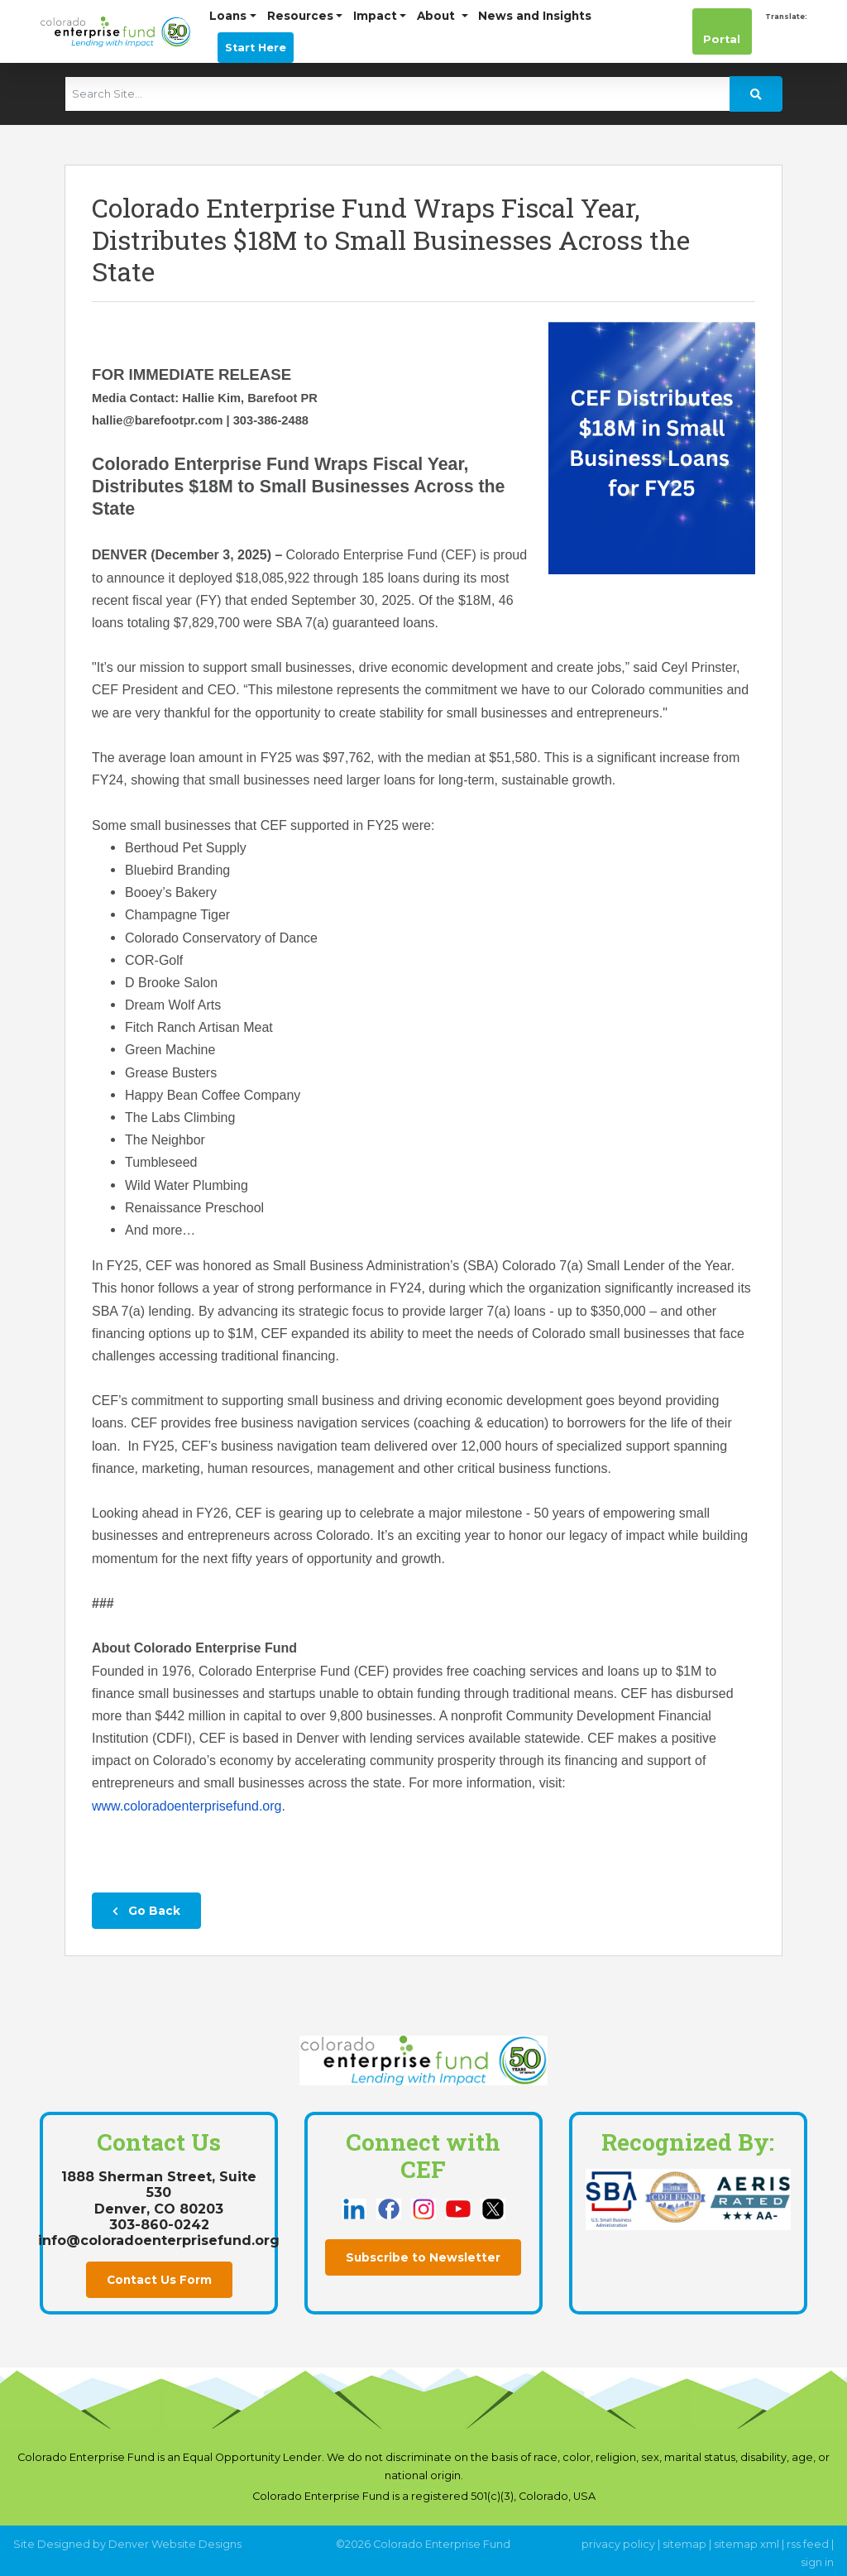 This screenshot has height=2576, width=847. I want to click on sitemap, so click(684, 2544).